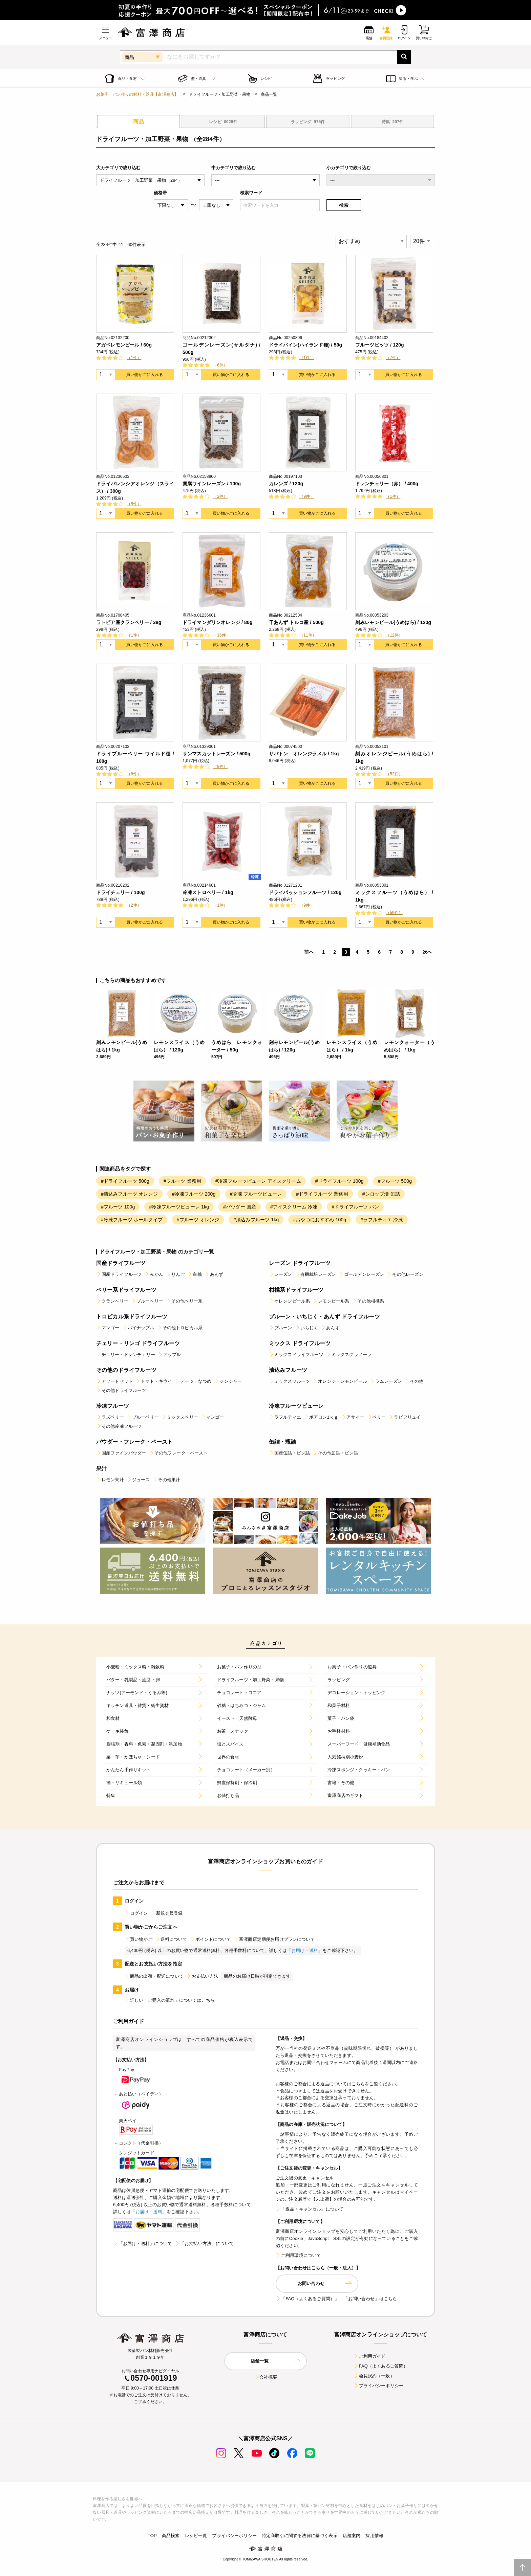  What do you see at coordinates (112, 1301) in the screenshot?
I see `クランベリー` at bounding box center [112, 1301].